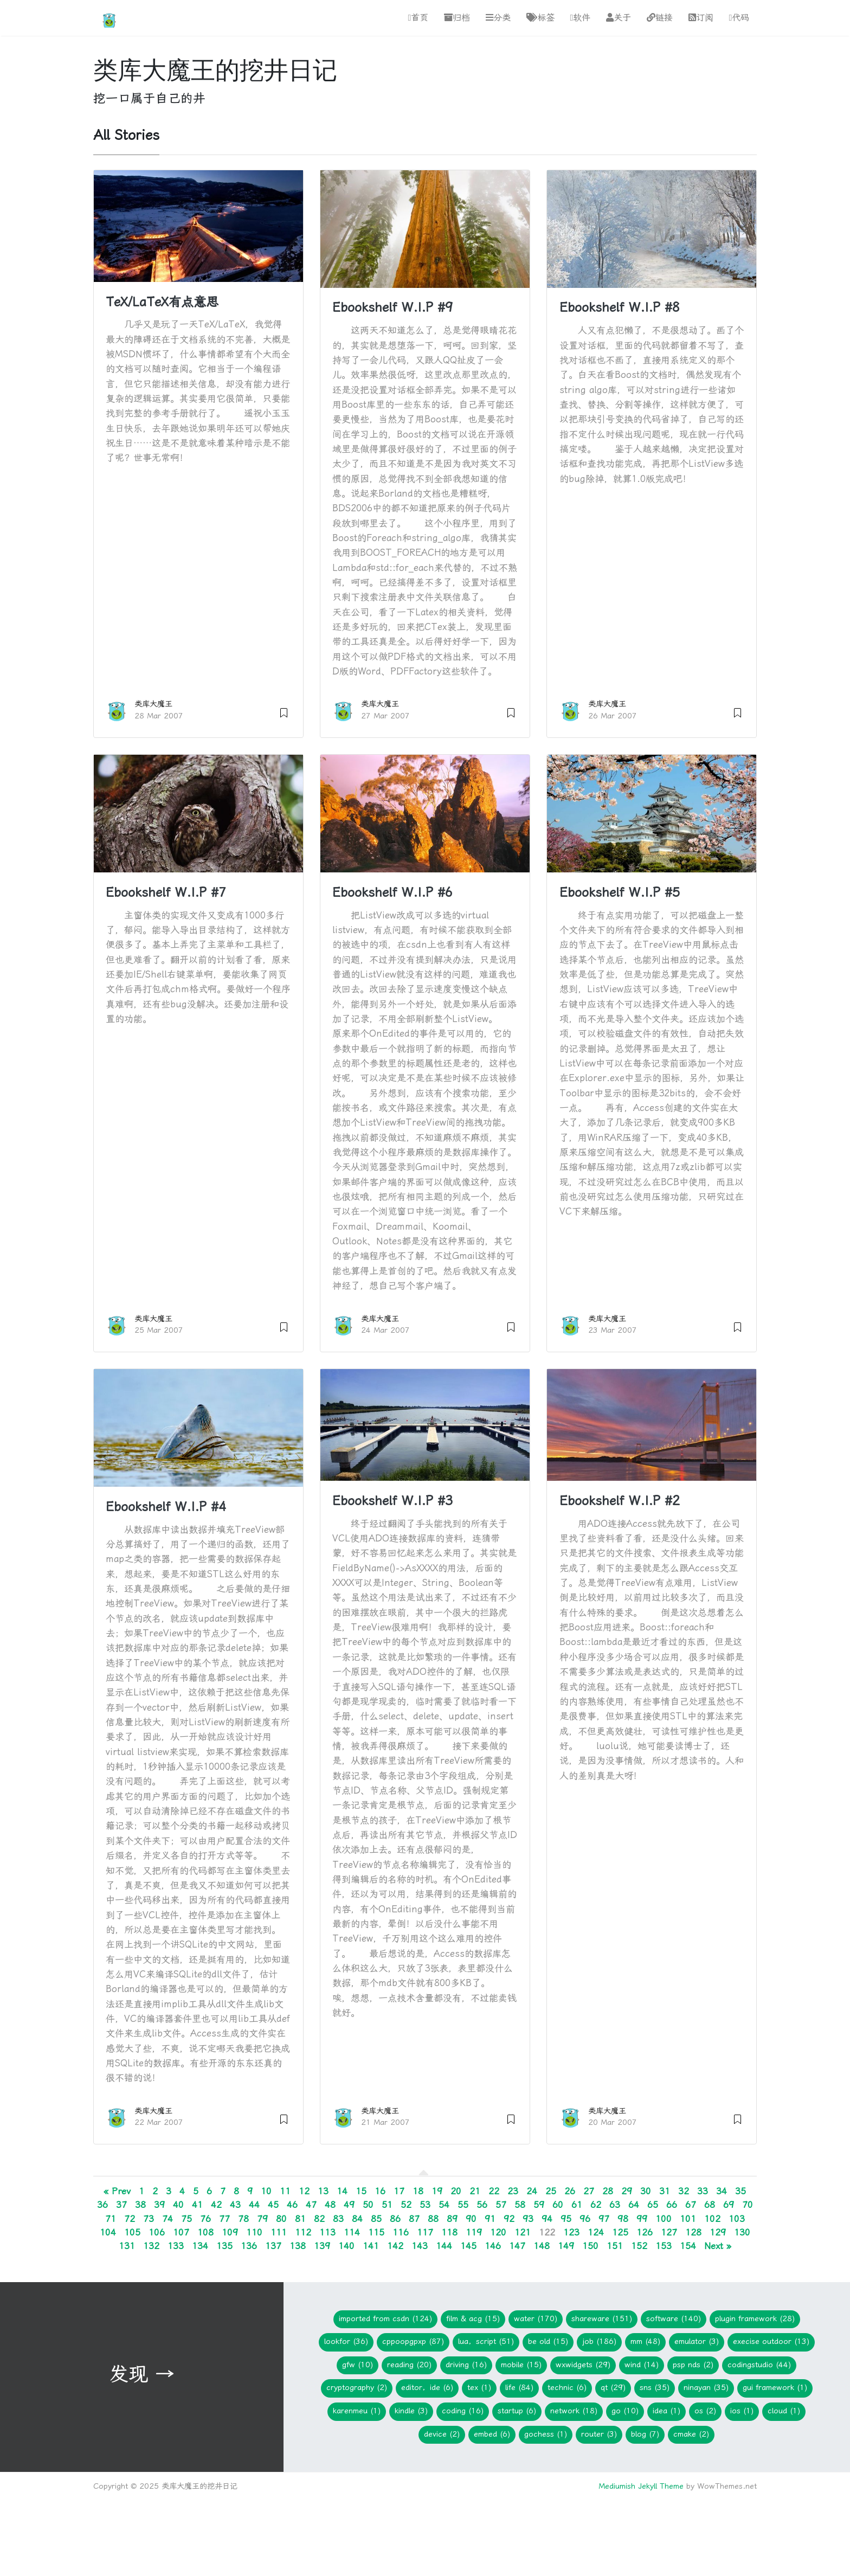 The height and width of the screenshot is (2576, 850). I want to click on 90, so click(471, 2218).